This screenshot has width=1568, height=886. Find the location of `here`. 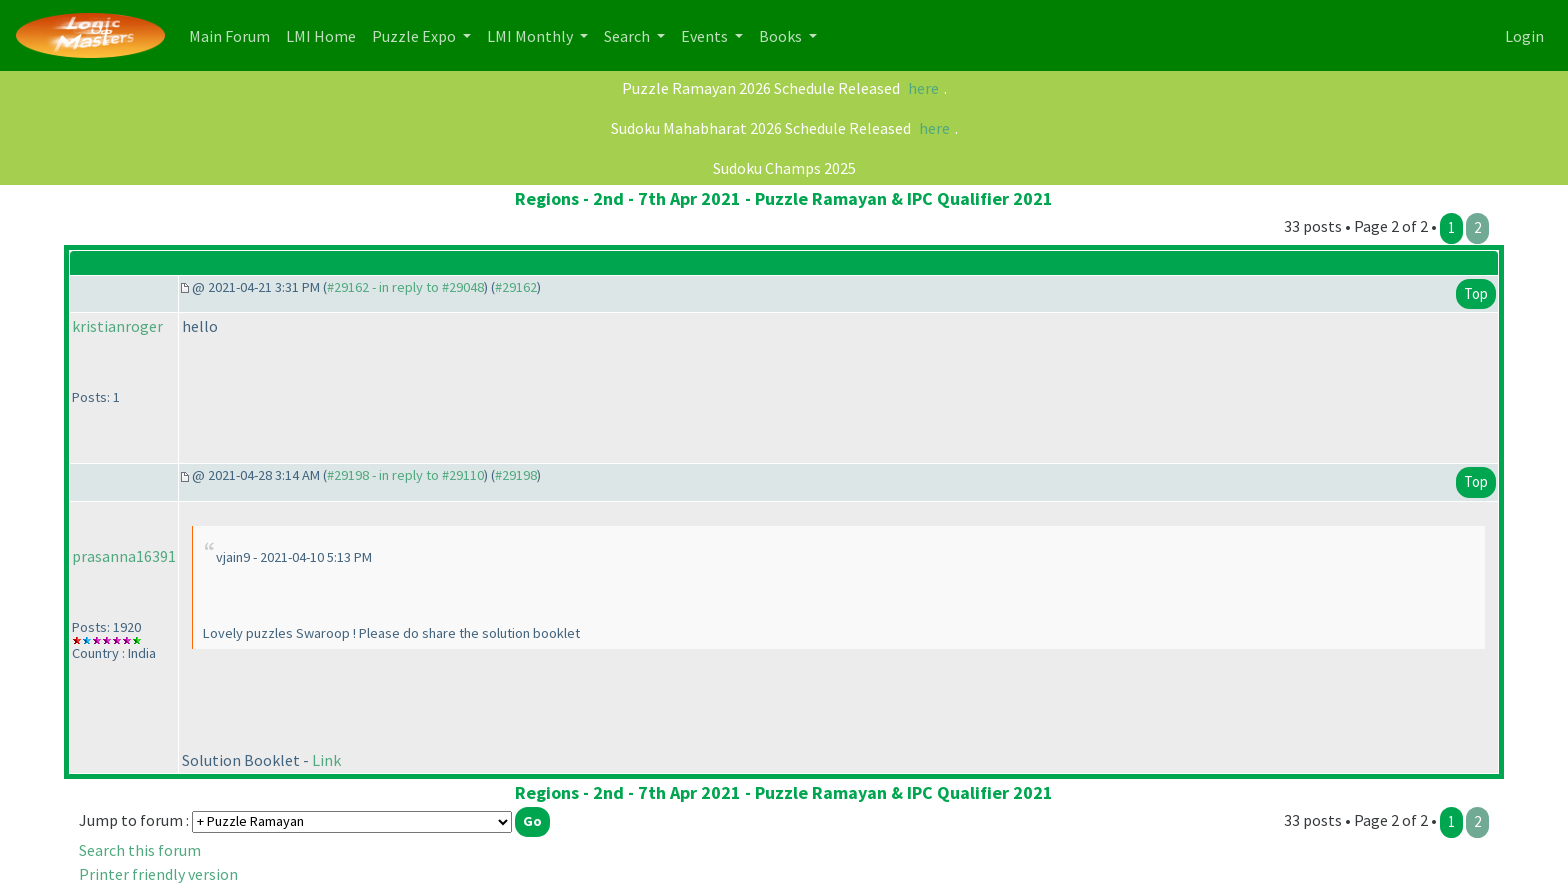

here is located at coordinates (923, 88).